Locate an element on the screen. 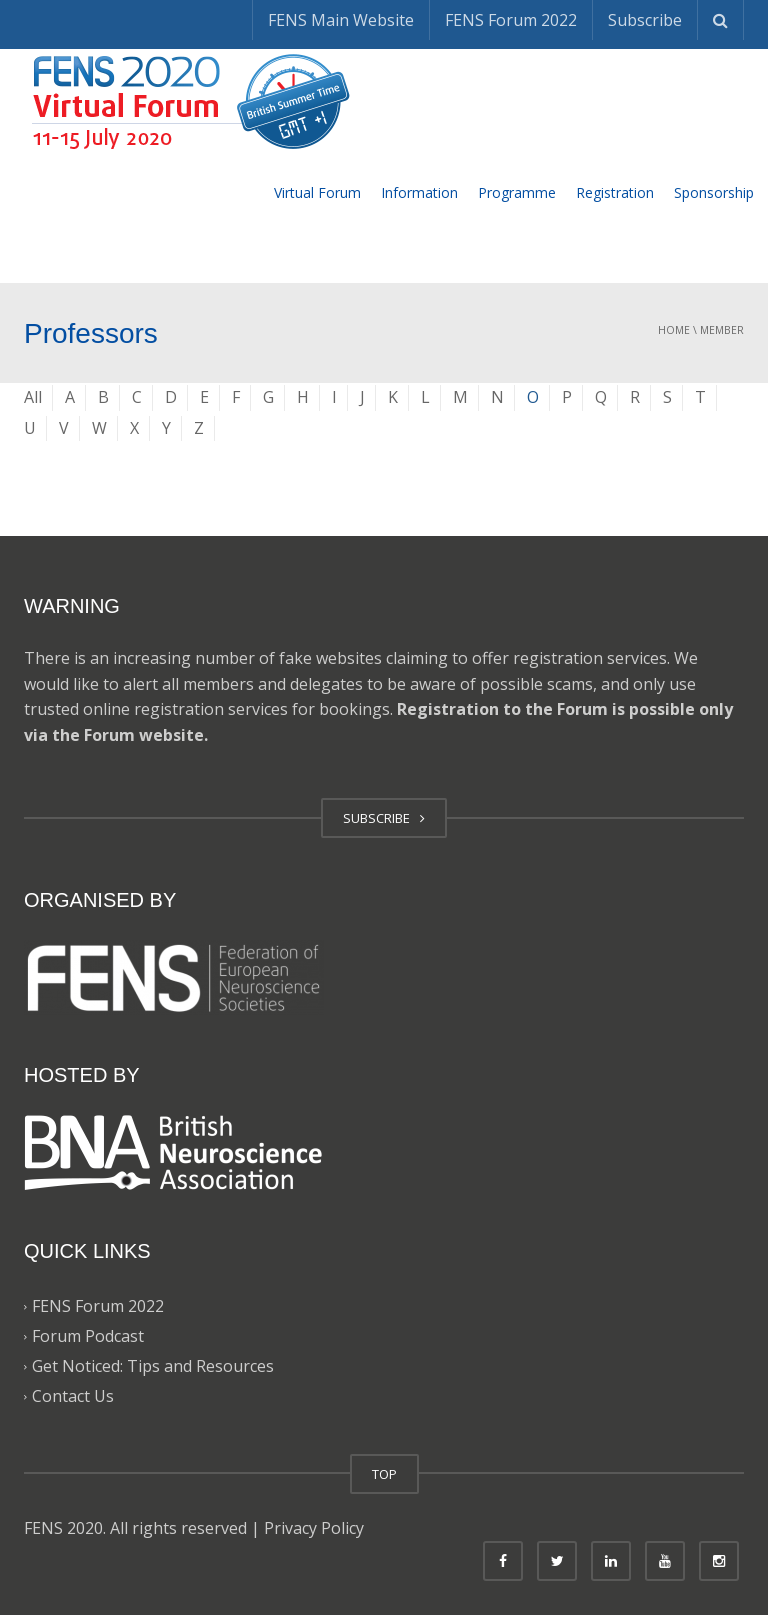 The width and height of the screenshot is (768, 1615). FENS Main Website is located at coordinates (341, 20).